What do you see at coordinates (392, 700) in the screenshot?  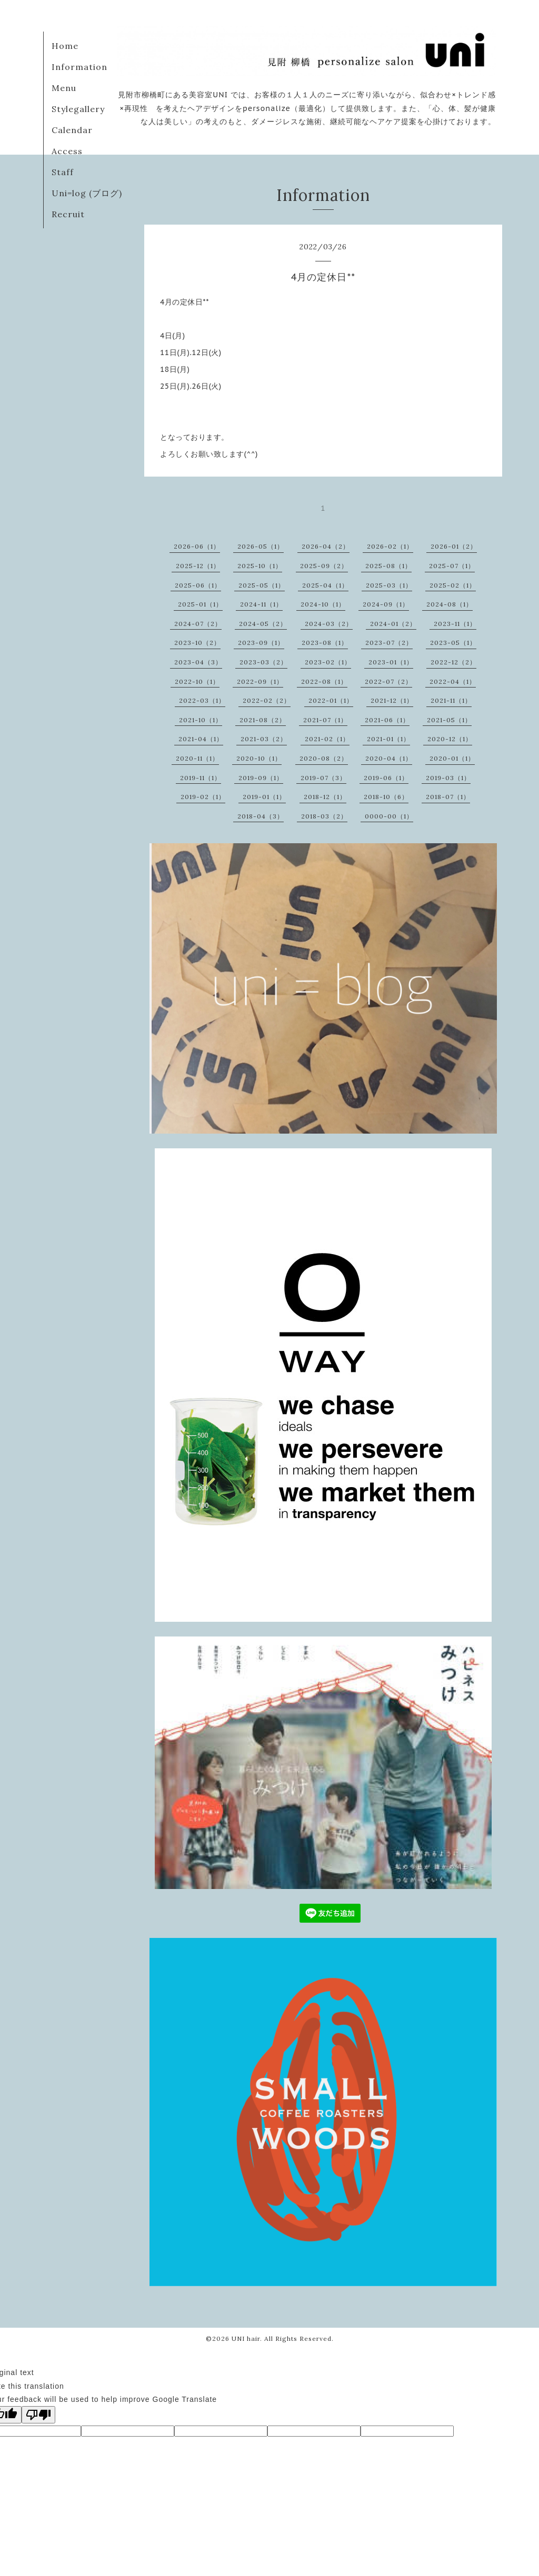 I see `2021-12（1）` at bounding box center [392, 700].